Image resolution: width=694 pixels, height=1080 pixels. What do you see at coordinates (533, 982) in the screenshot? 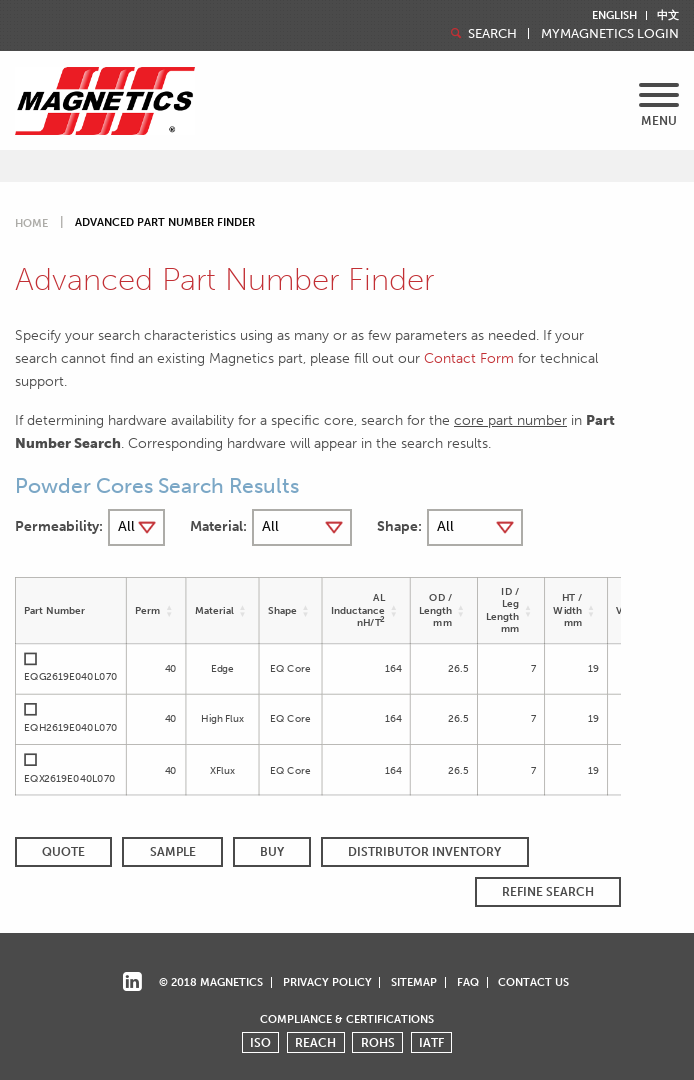
I see `Contact Us` at bounding box center [533, 982].